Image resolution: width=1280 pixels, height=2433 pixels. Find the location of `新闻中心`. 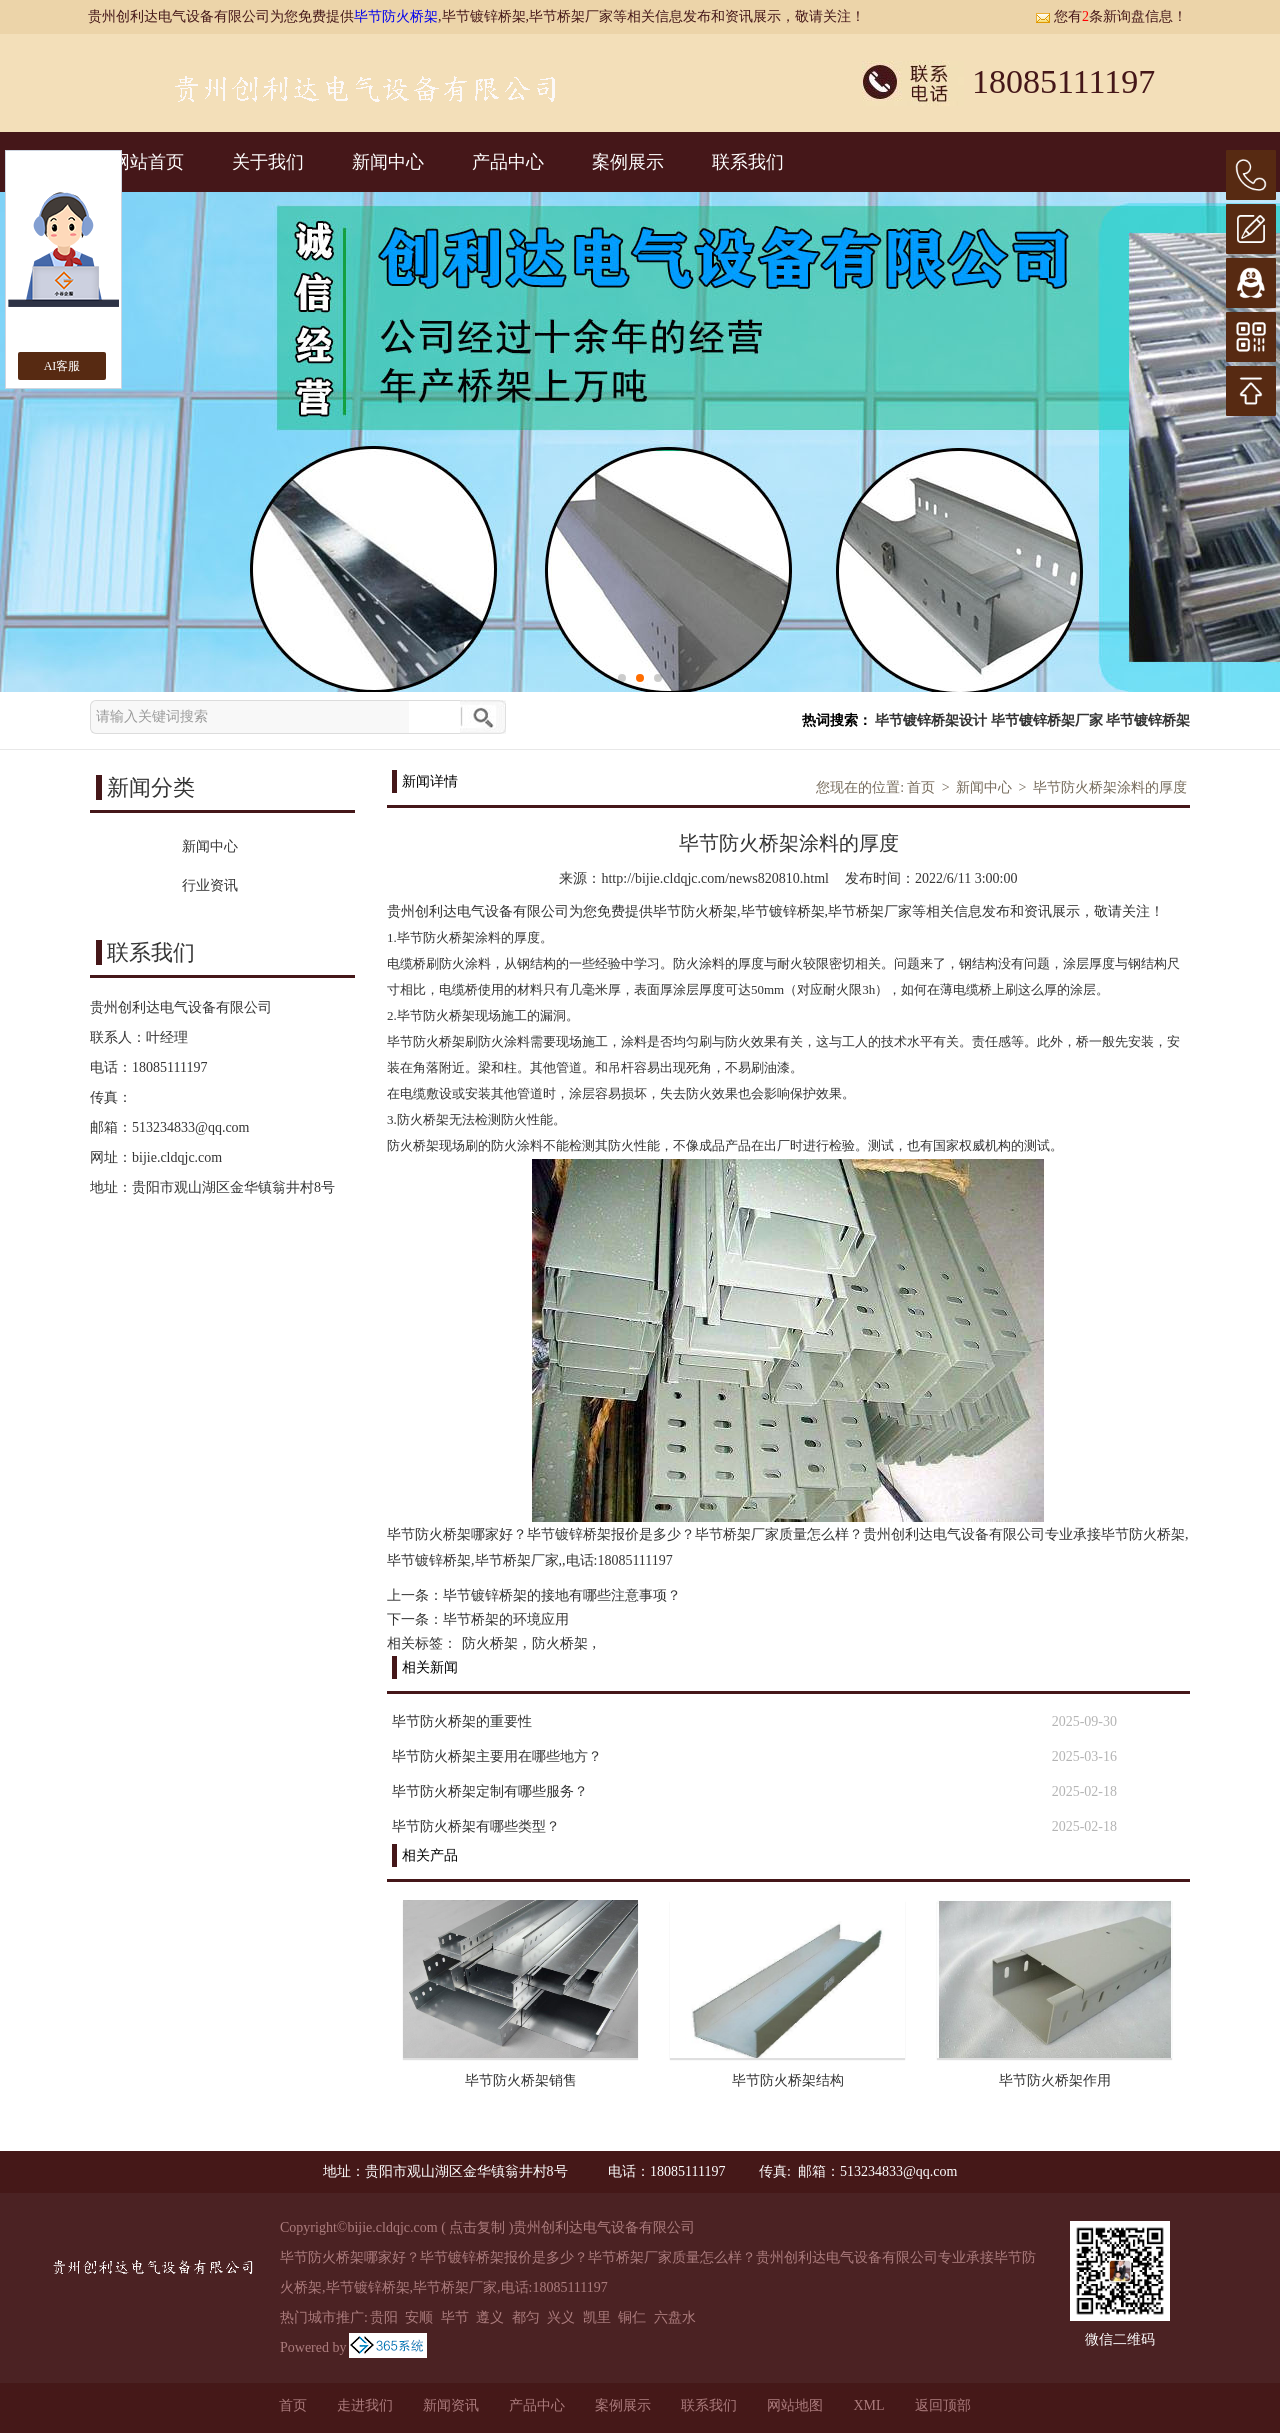

新闻中心 is located at coordinates (388, 162).